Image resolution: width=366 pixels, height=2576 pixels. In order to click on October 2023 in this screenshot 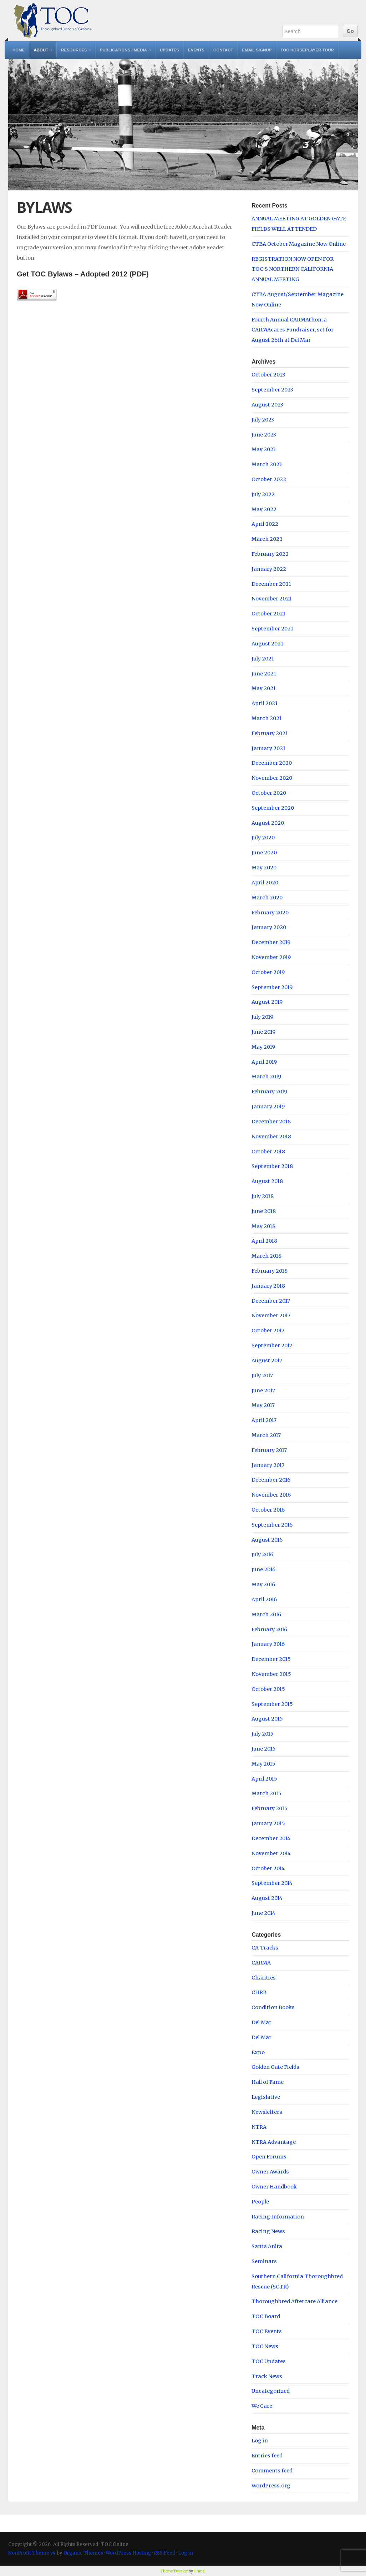, I will do `click(268, 374)`.